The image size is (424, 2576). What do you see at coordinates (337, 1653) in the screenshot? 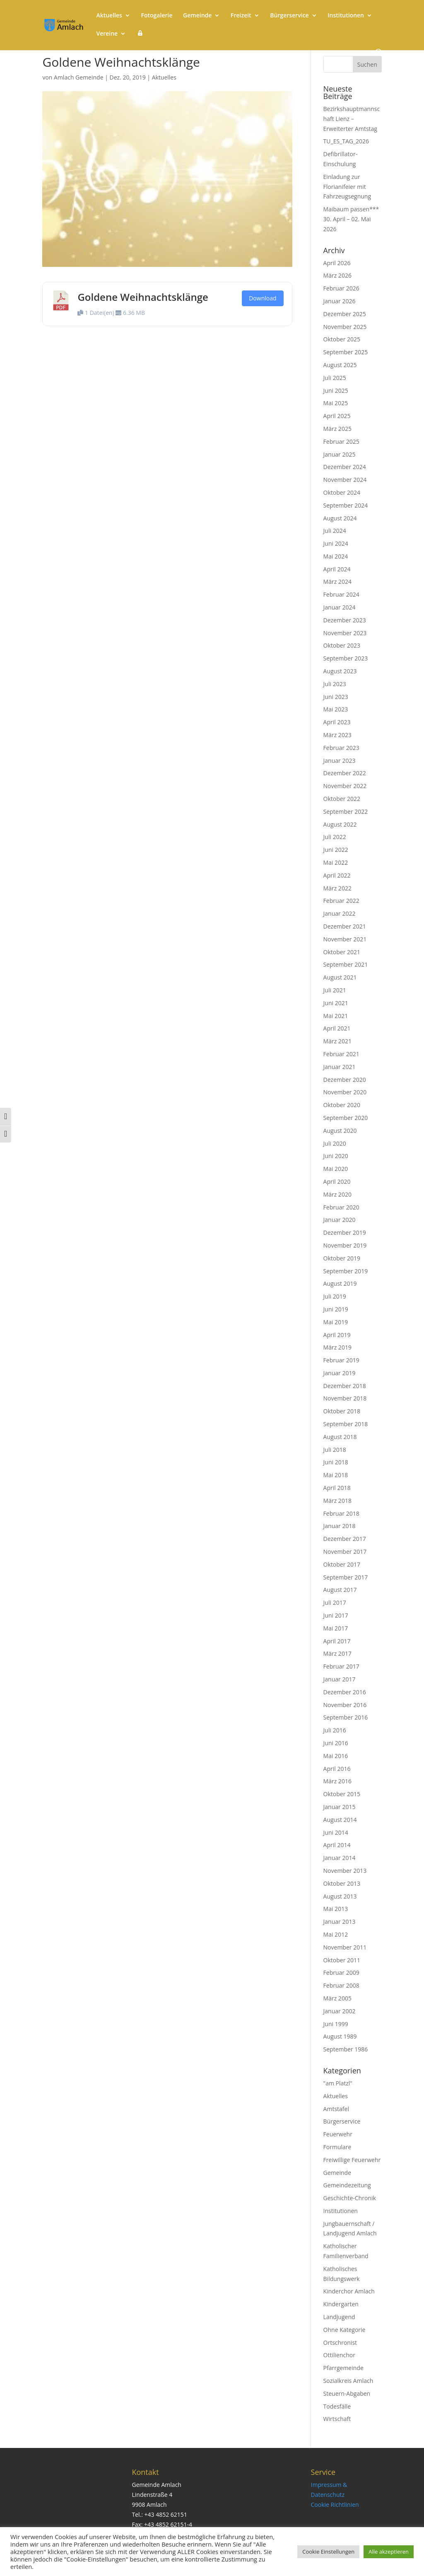
I see `März 2017` at bounding box center [337, 1653].